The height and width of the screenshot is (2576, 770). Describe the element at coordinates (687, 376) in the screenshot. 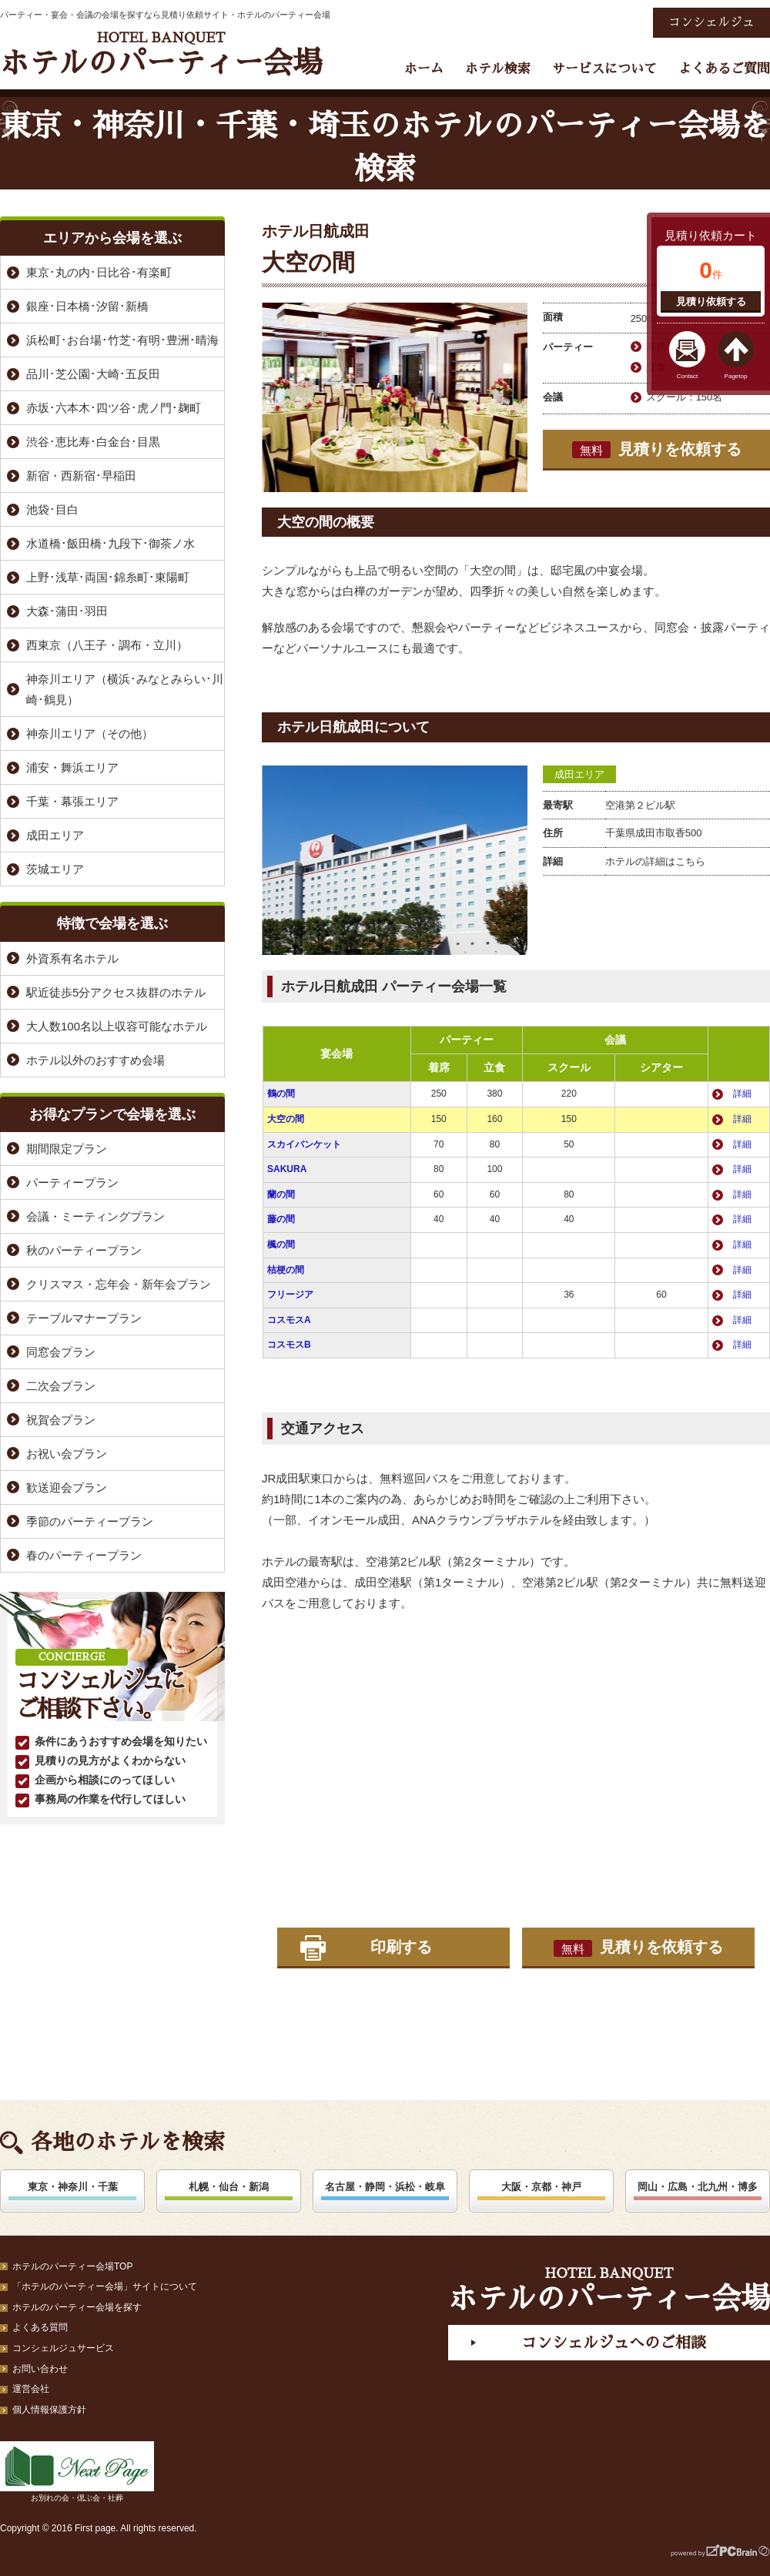

I see `Contact` at that location.